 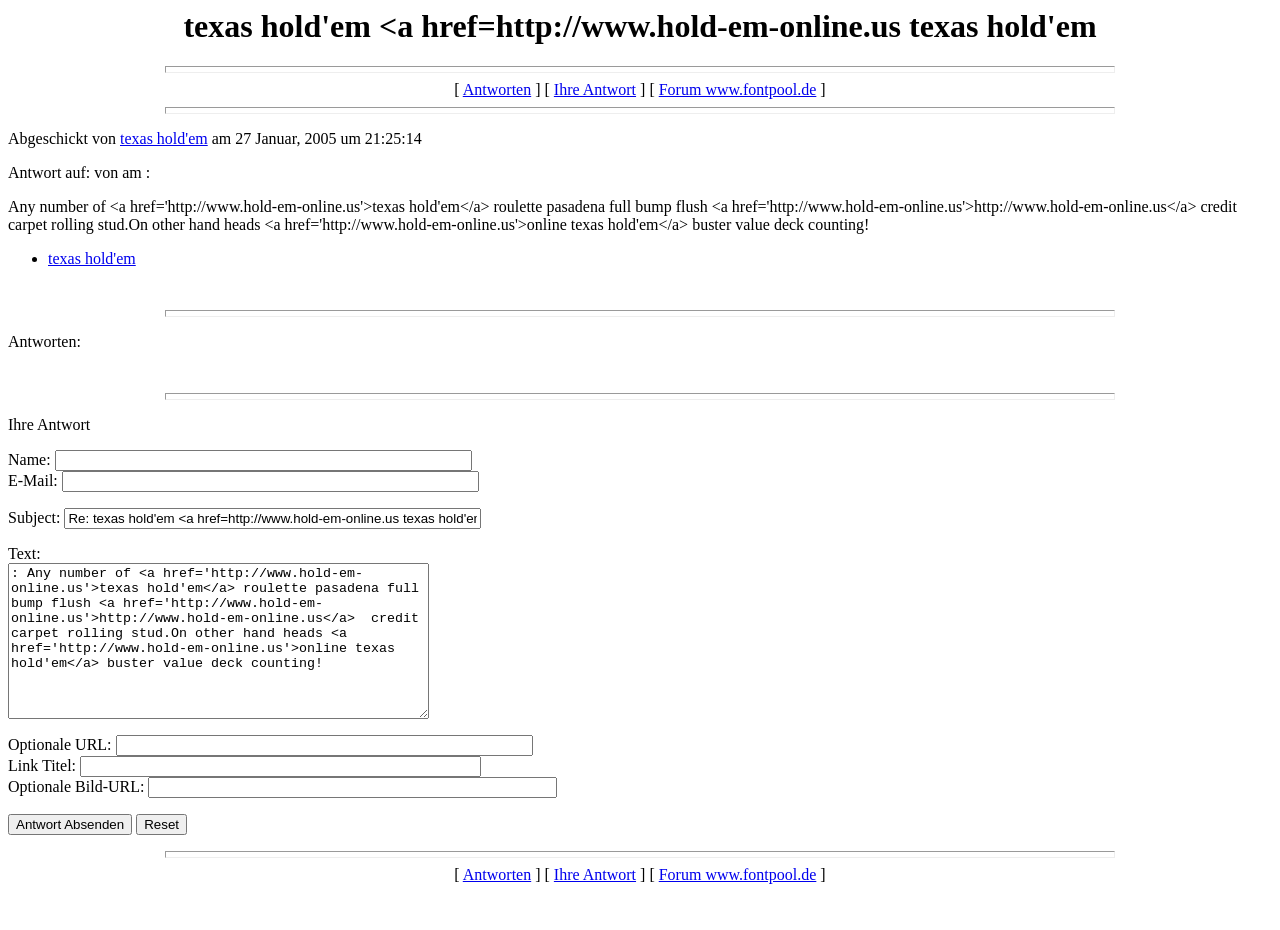 What do you see at coordinates (497, 89) in the screenshot?
I see `Antworten` at bounding box center [497, 89].